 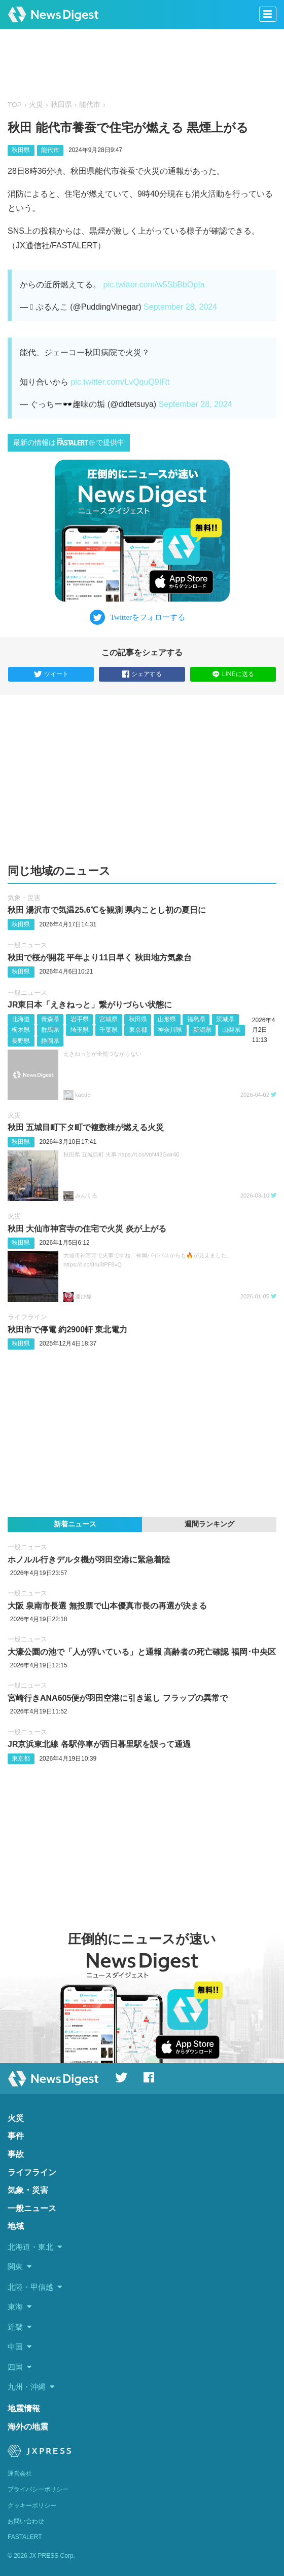 What do you see at coordinates (38, 2489) in the screenshot?
I see `プライバシーポリシー` at bounding box center [38, 2489].